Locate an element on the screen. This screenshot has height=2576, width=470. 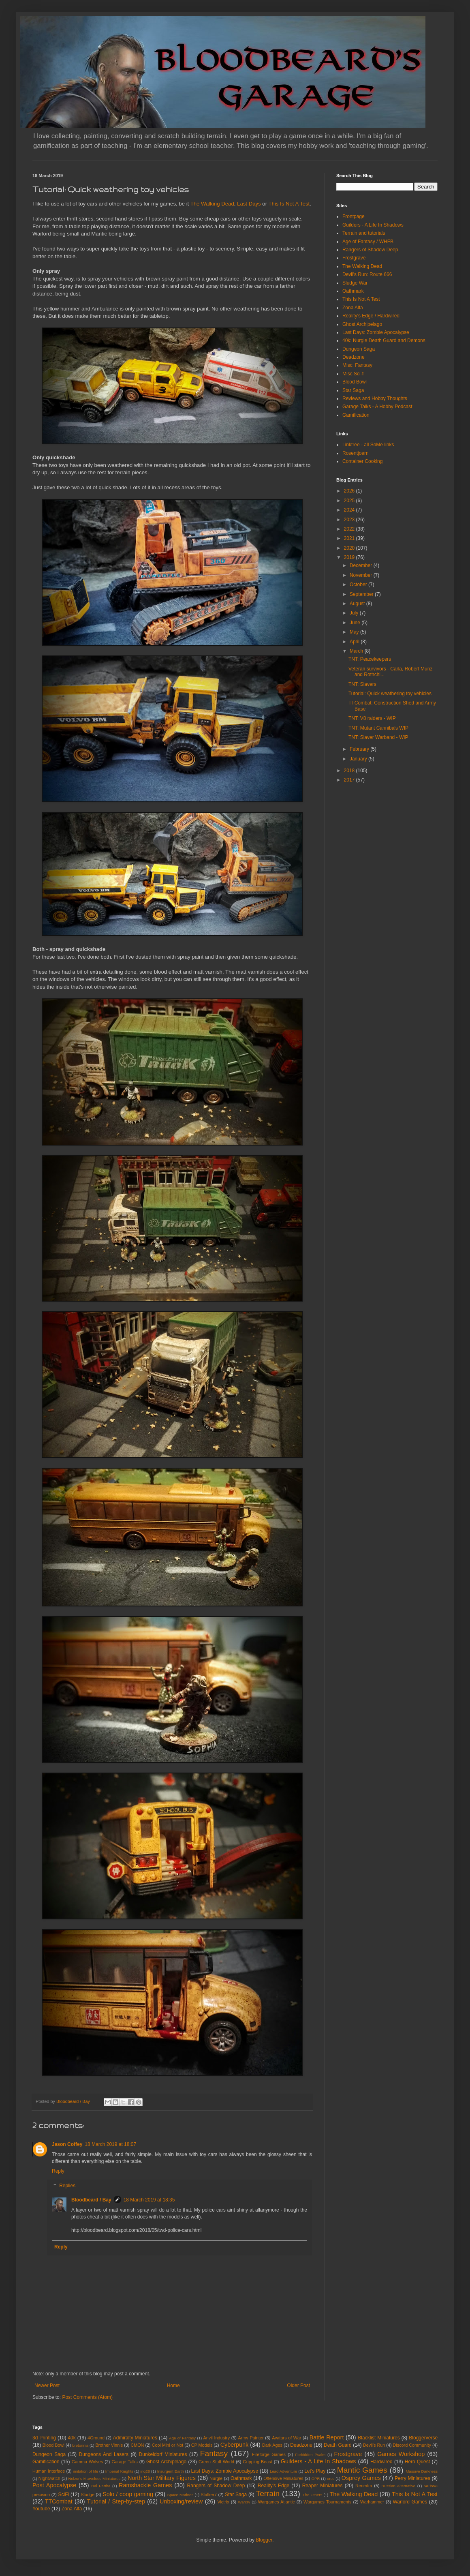
TNT: Slaver Warband - WIP is located at coordinates (378, 737).